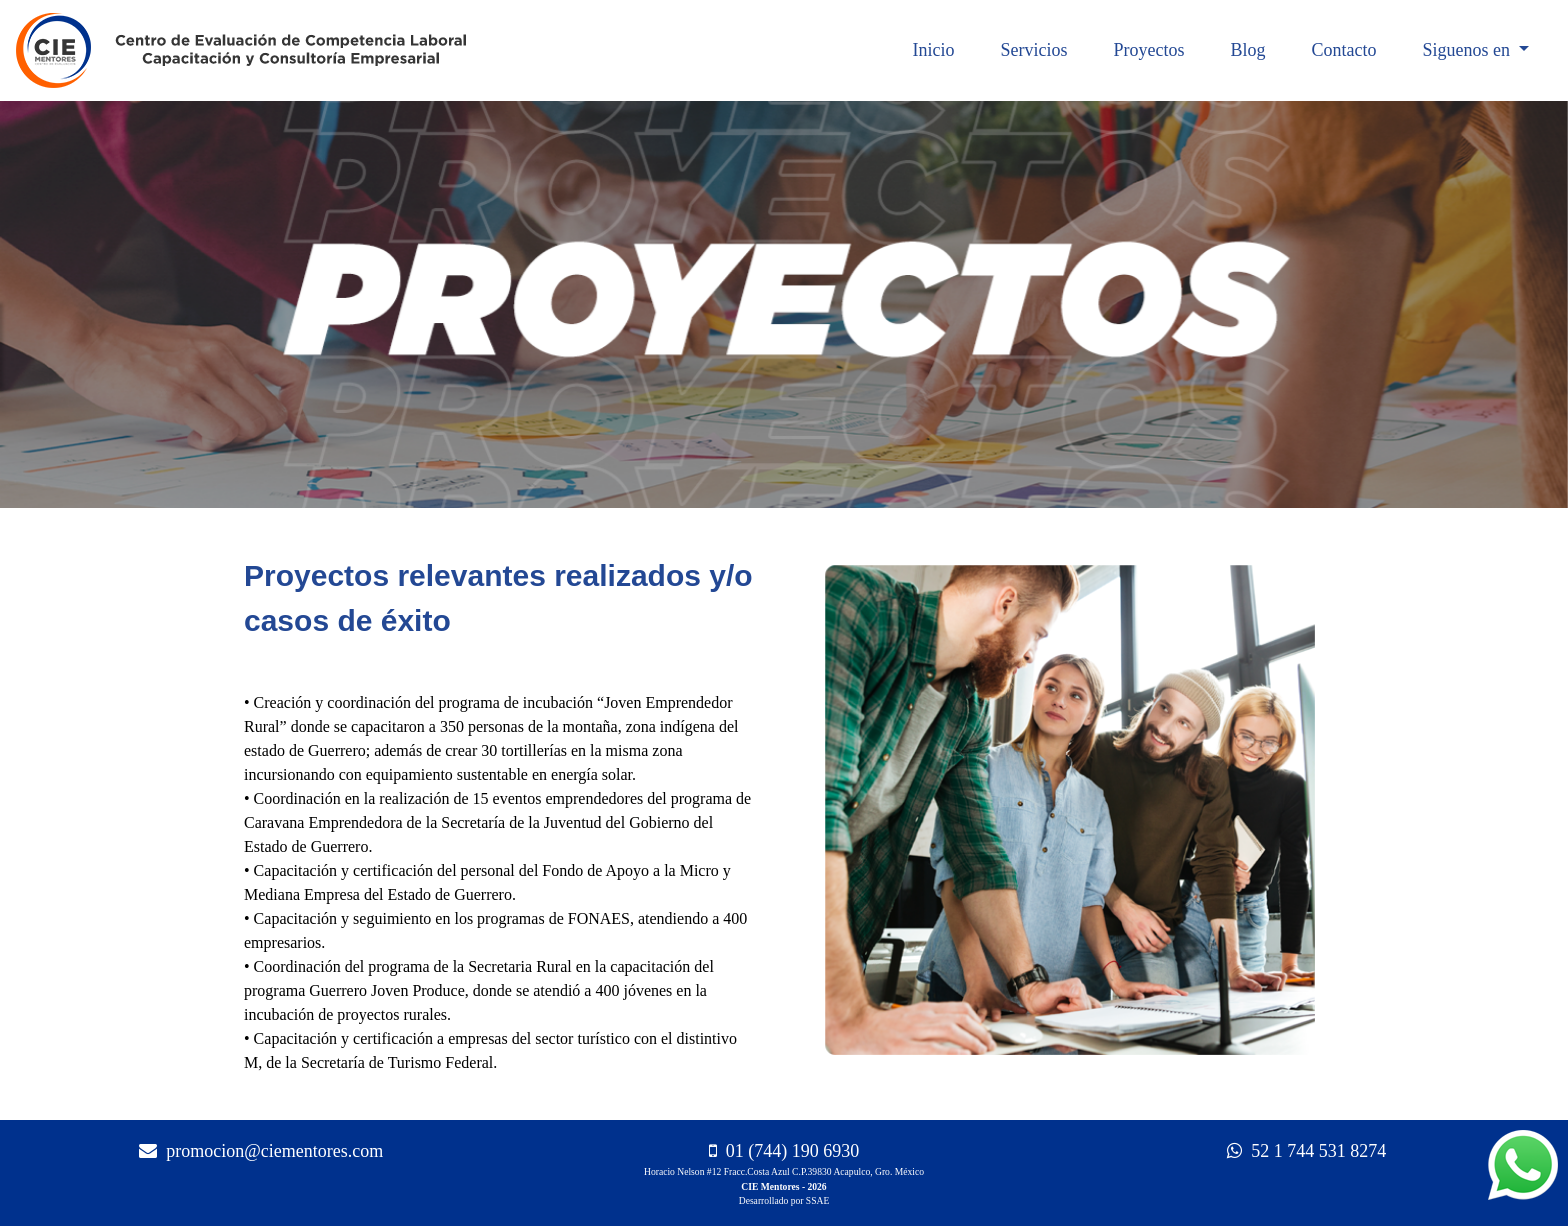 This screenshot has height=1226, width=1568. What do you see at coordinates (1033, 50) in the screenshot?
I see `Servicios` at bounding box center [1033, 50].